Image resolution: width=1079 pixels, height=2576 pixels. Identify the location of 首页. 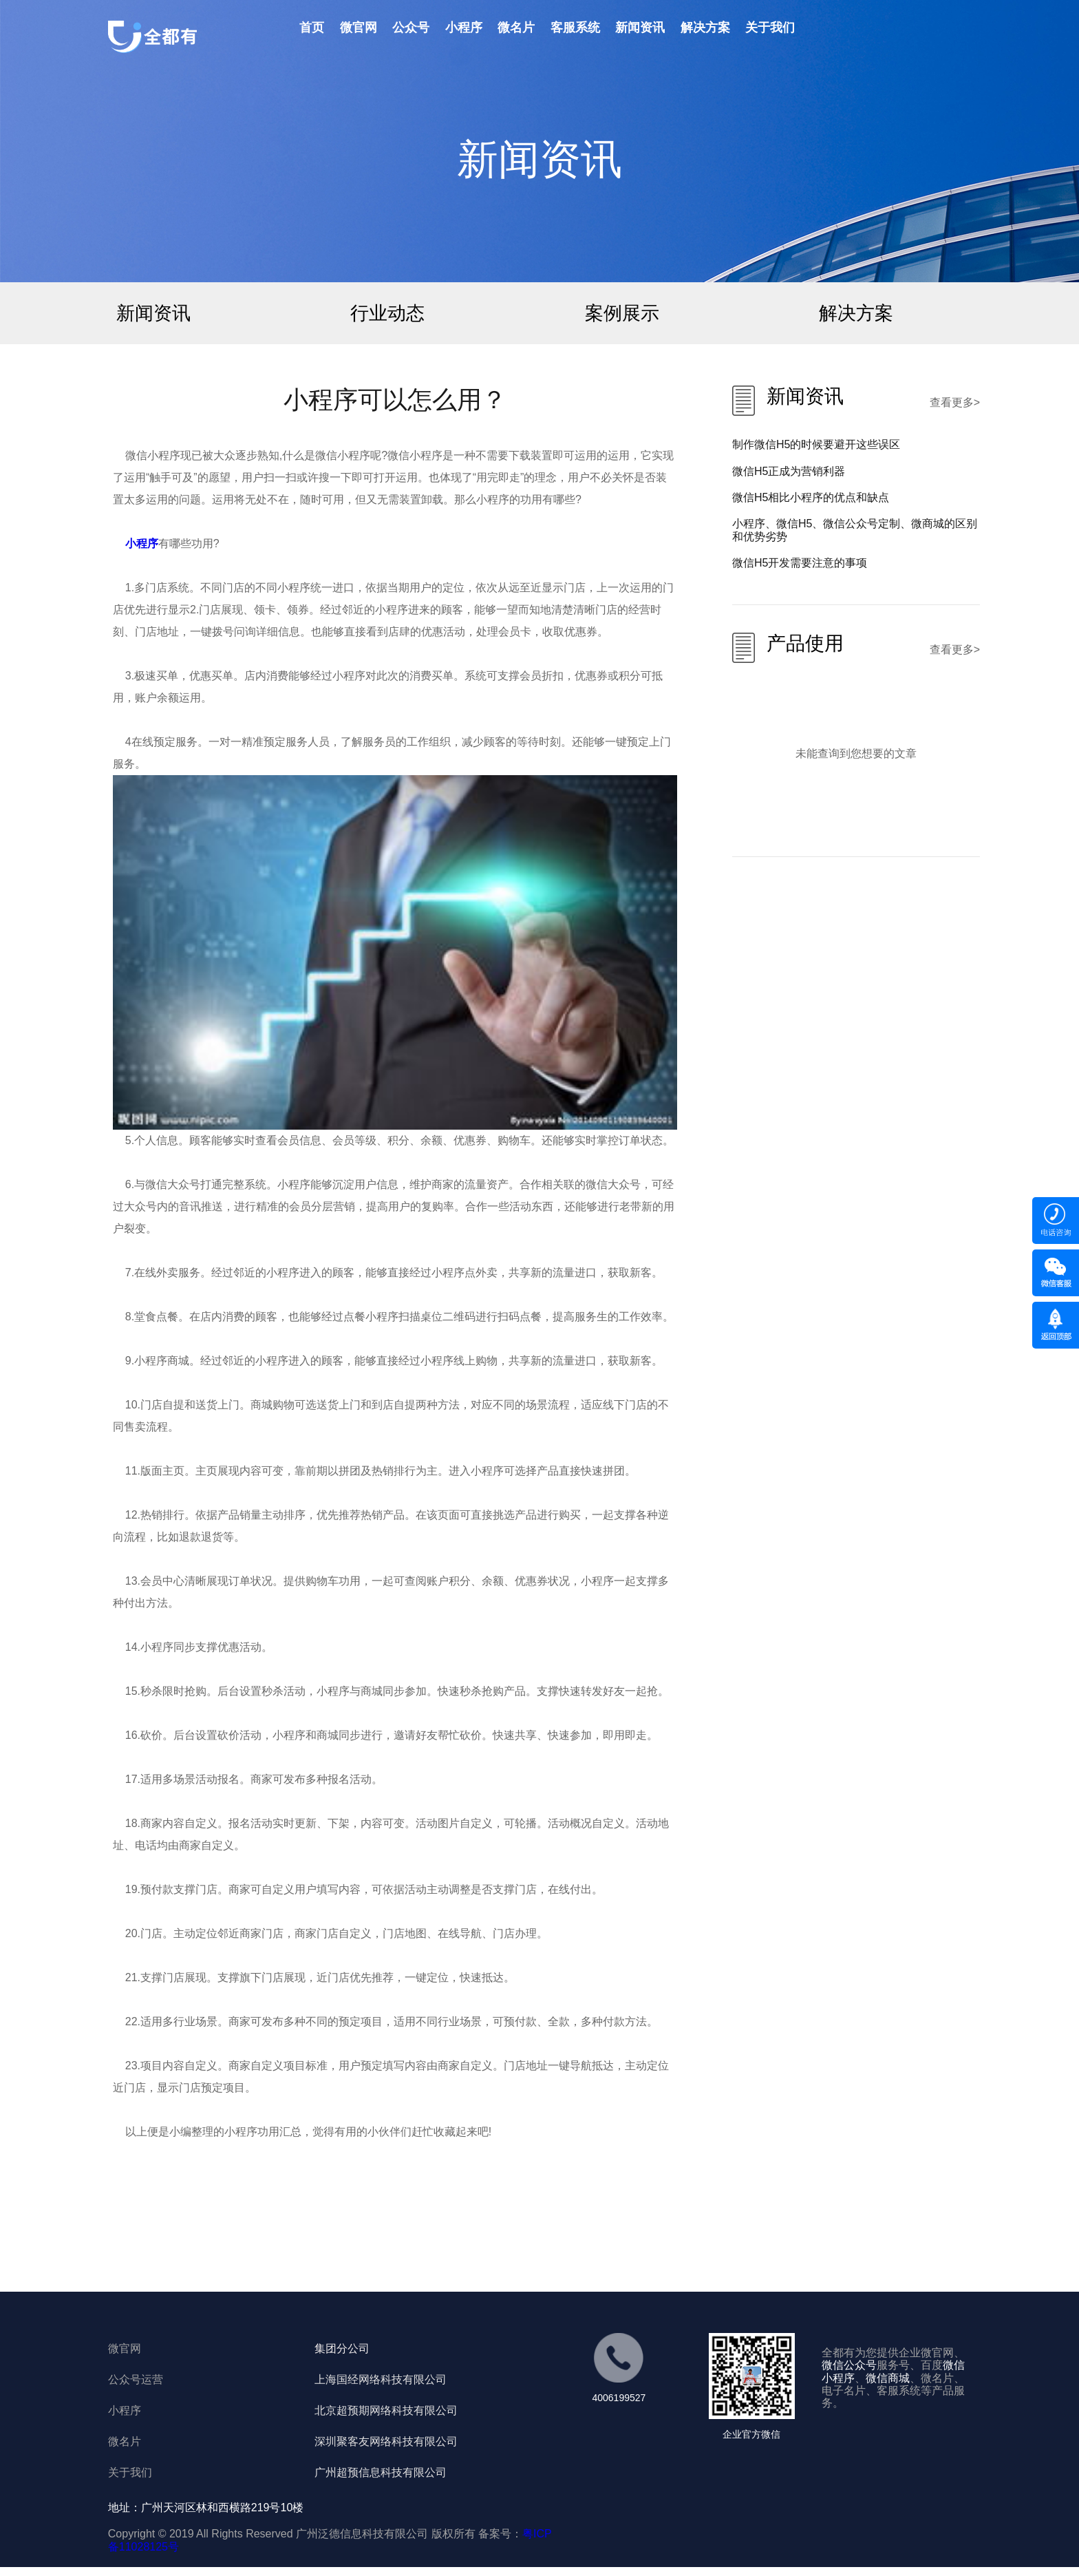
(311, 27).